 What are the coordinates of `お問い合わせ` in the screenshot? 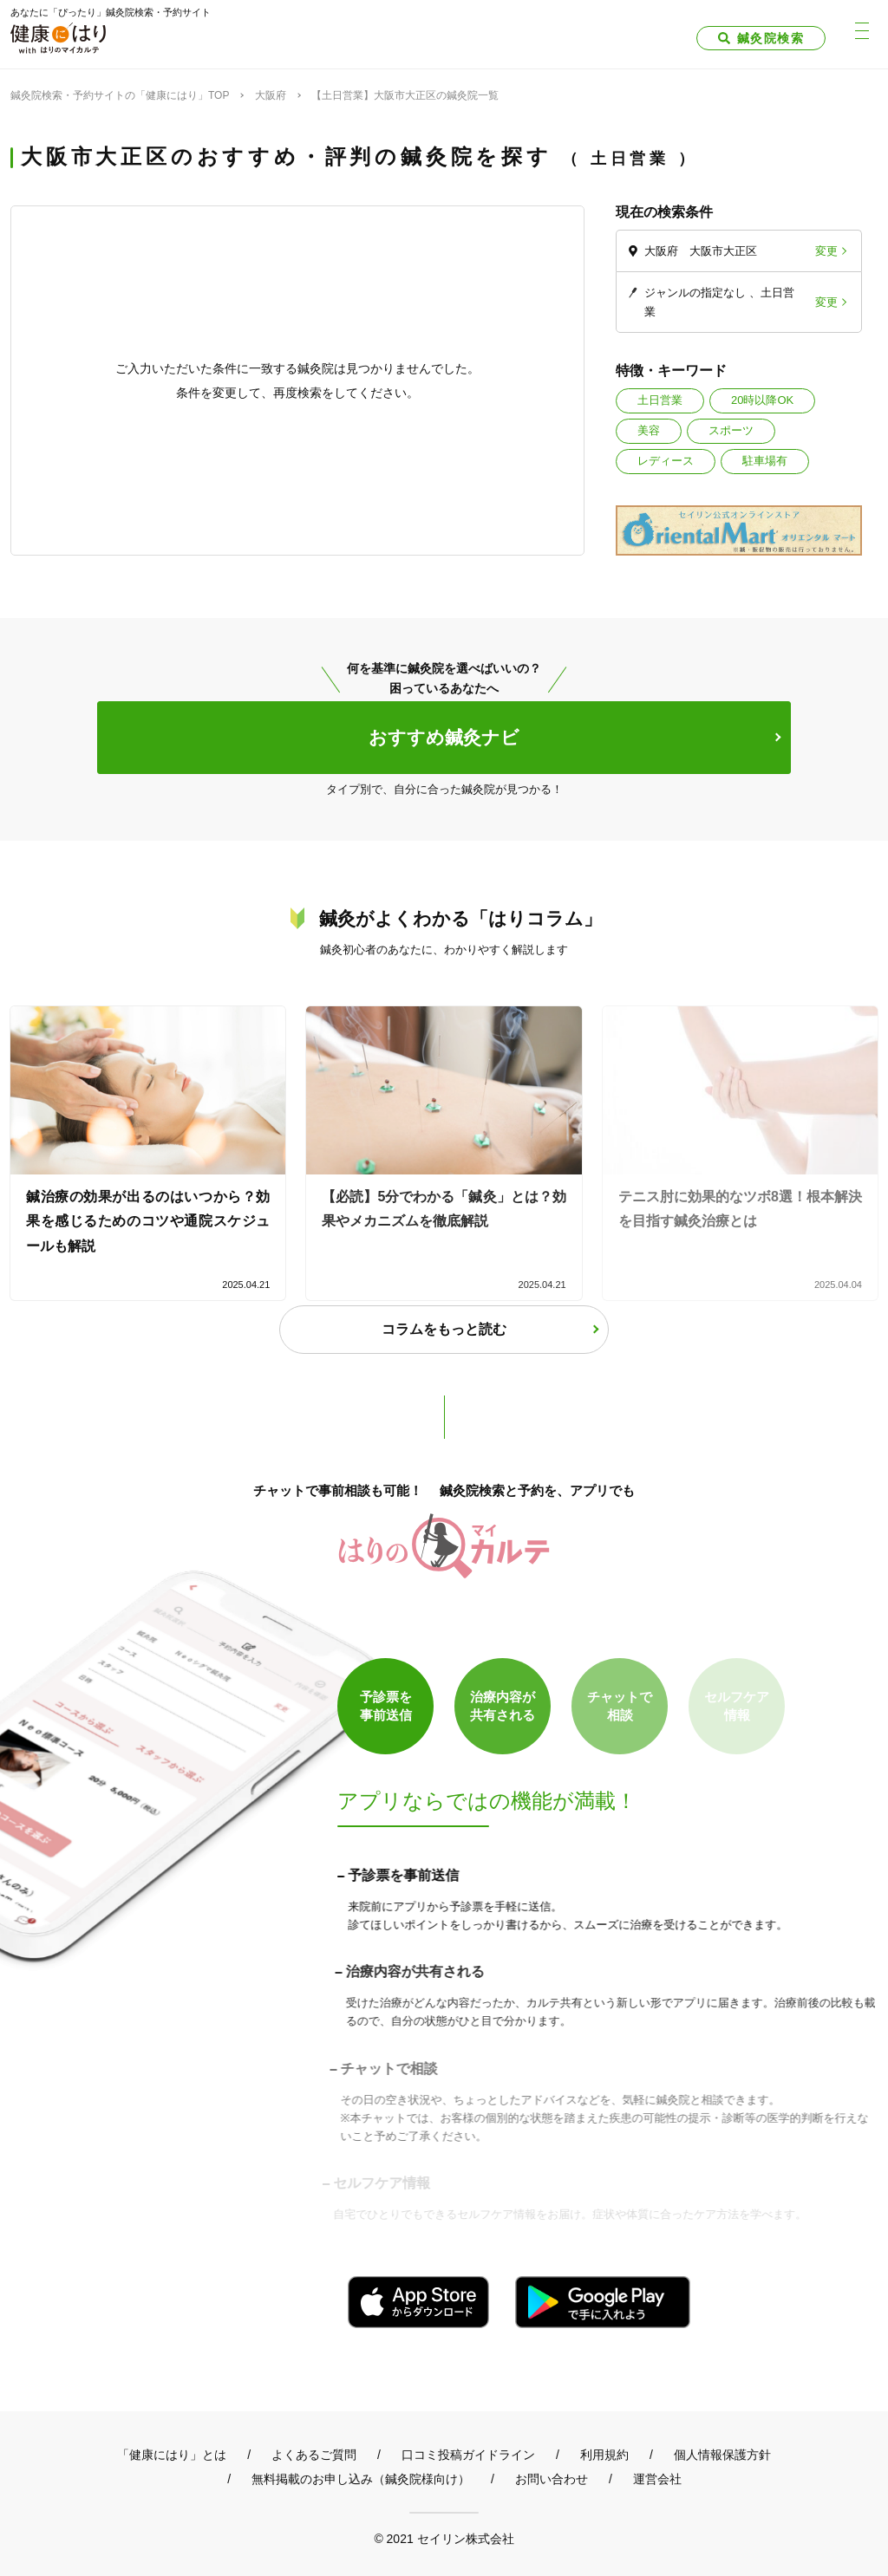 It's located at (551, 2479).